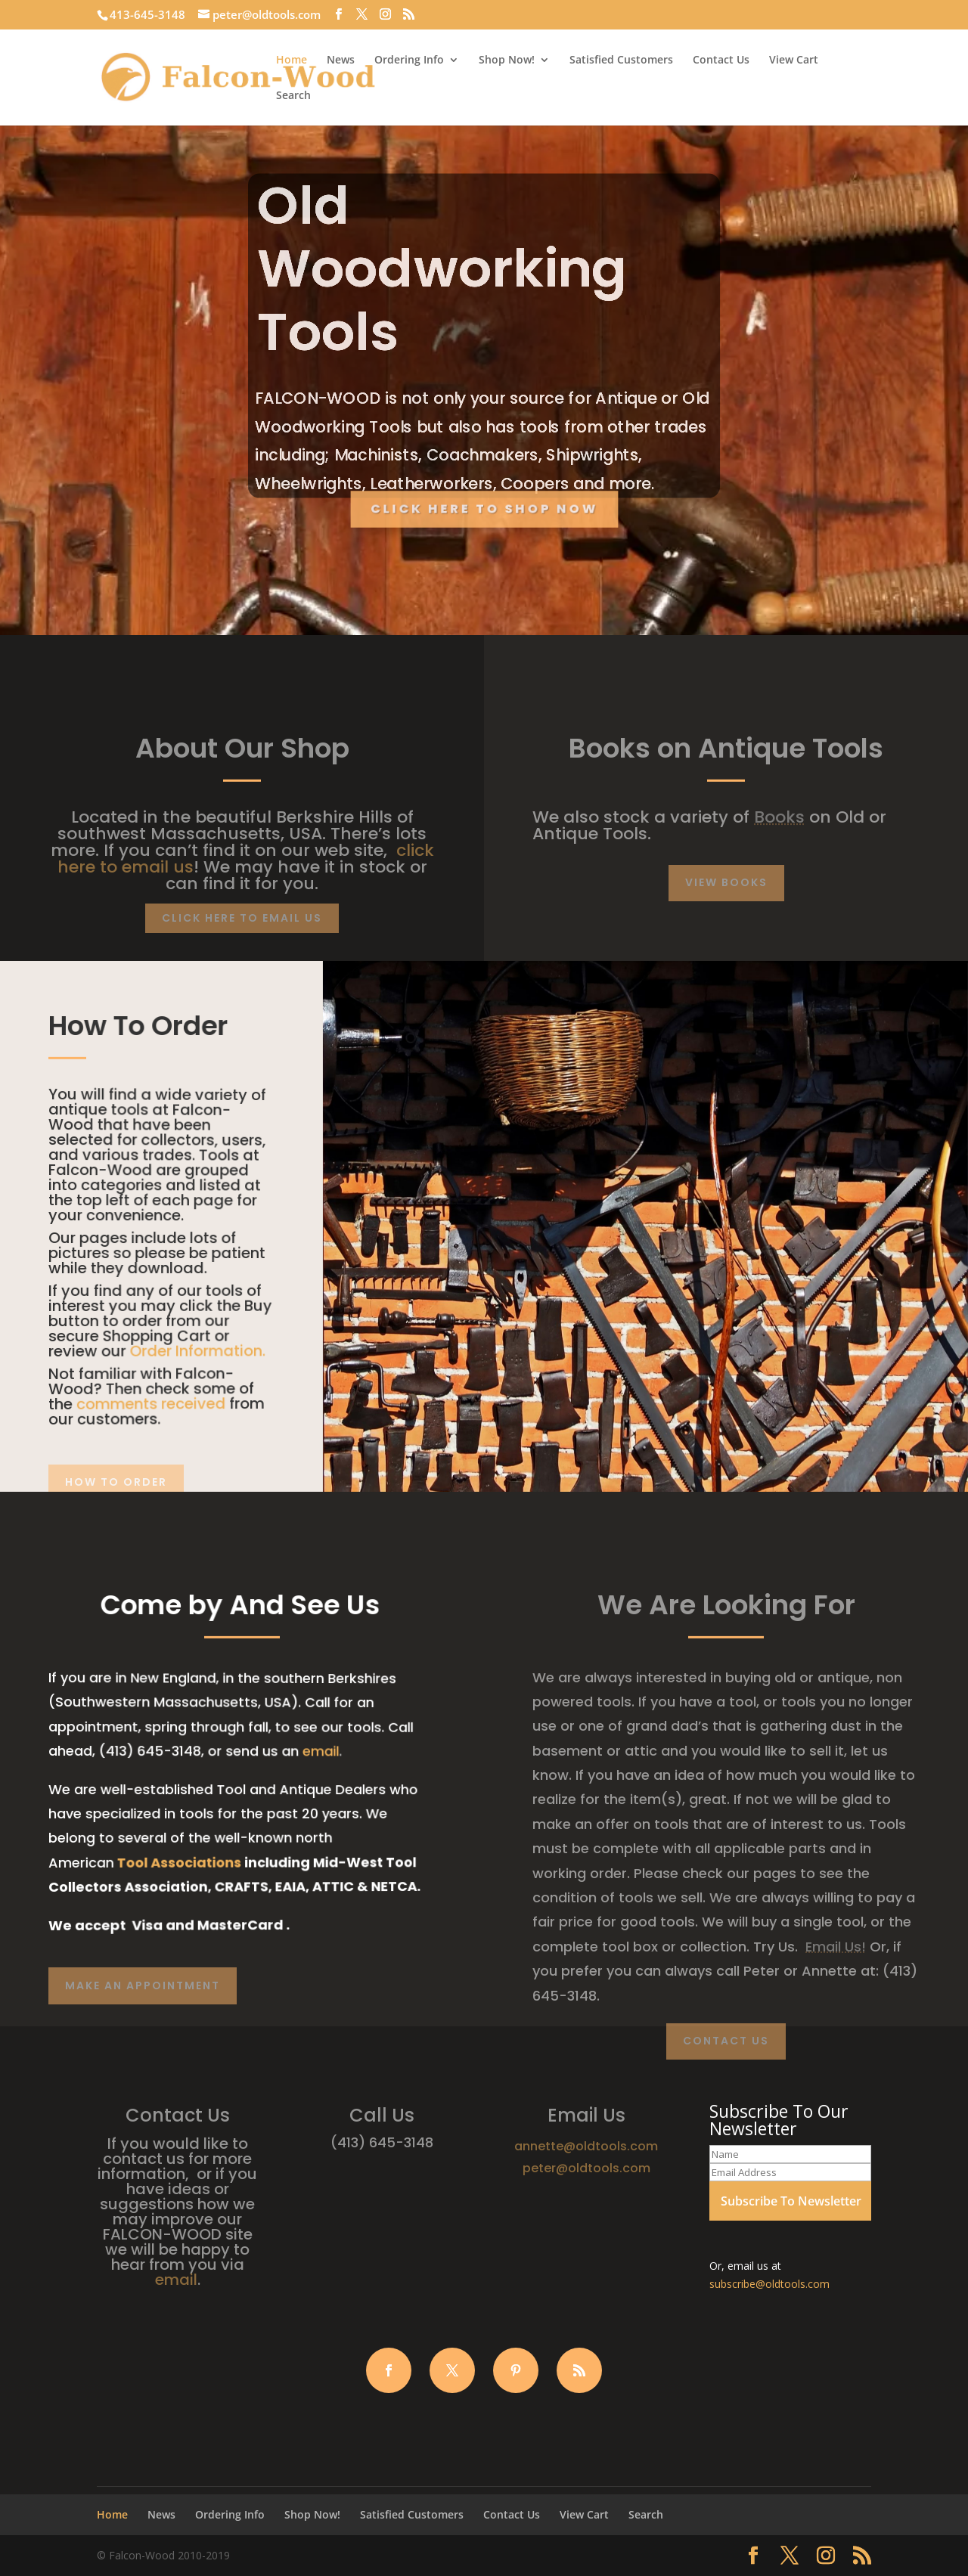 This screenshot has height=2576, width=968. I want to click on Email Us!, so click(835, 1946).